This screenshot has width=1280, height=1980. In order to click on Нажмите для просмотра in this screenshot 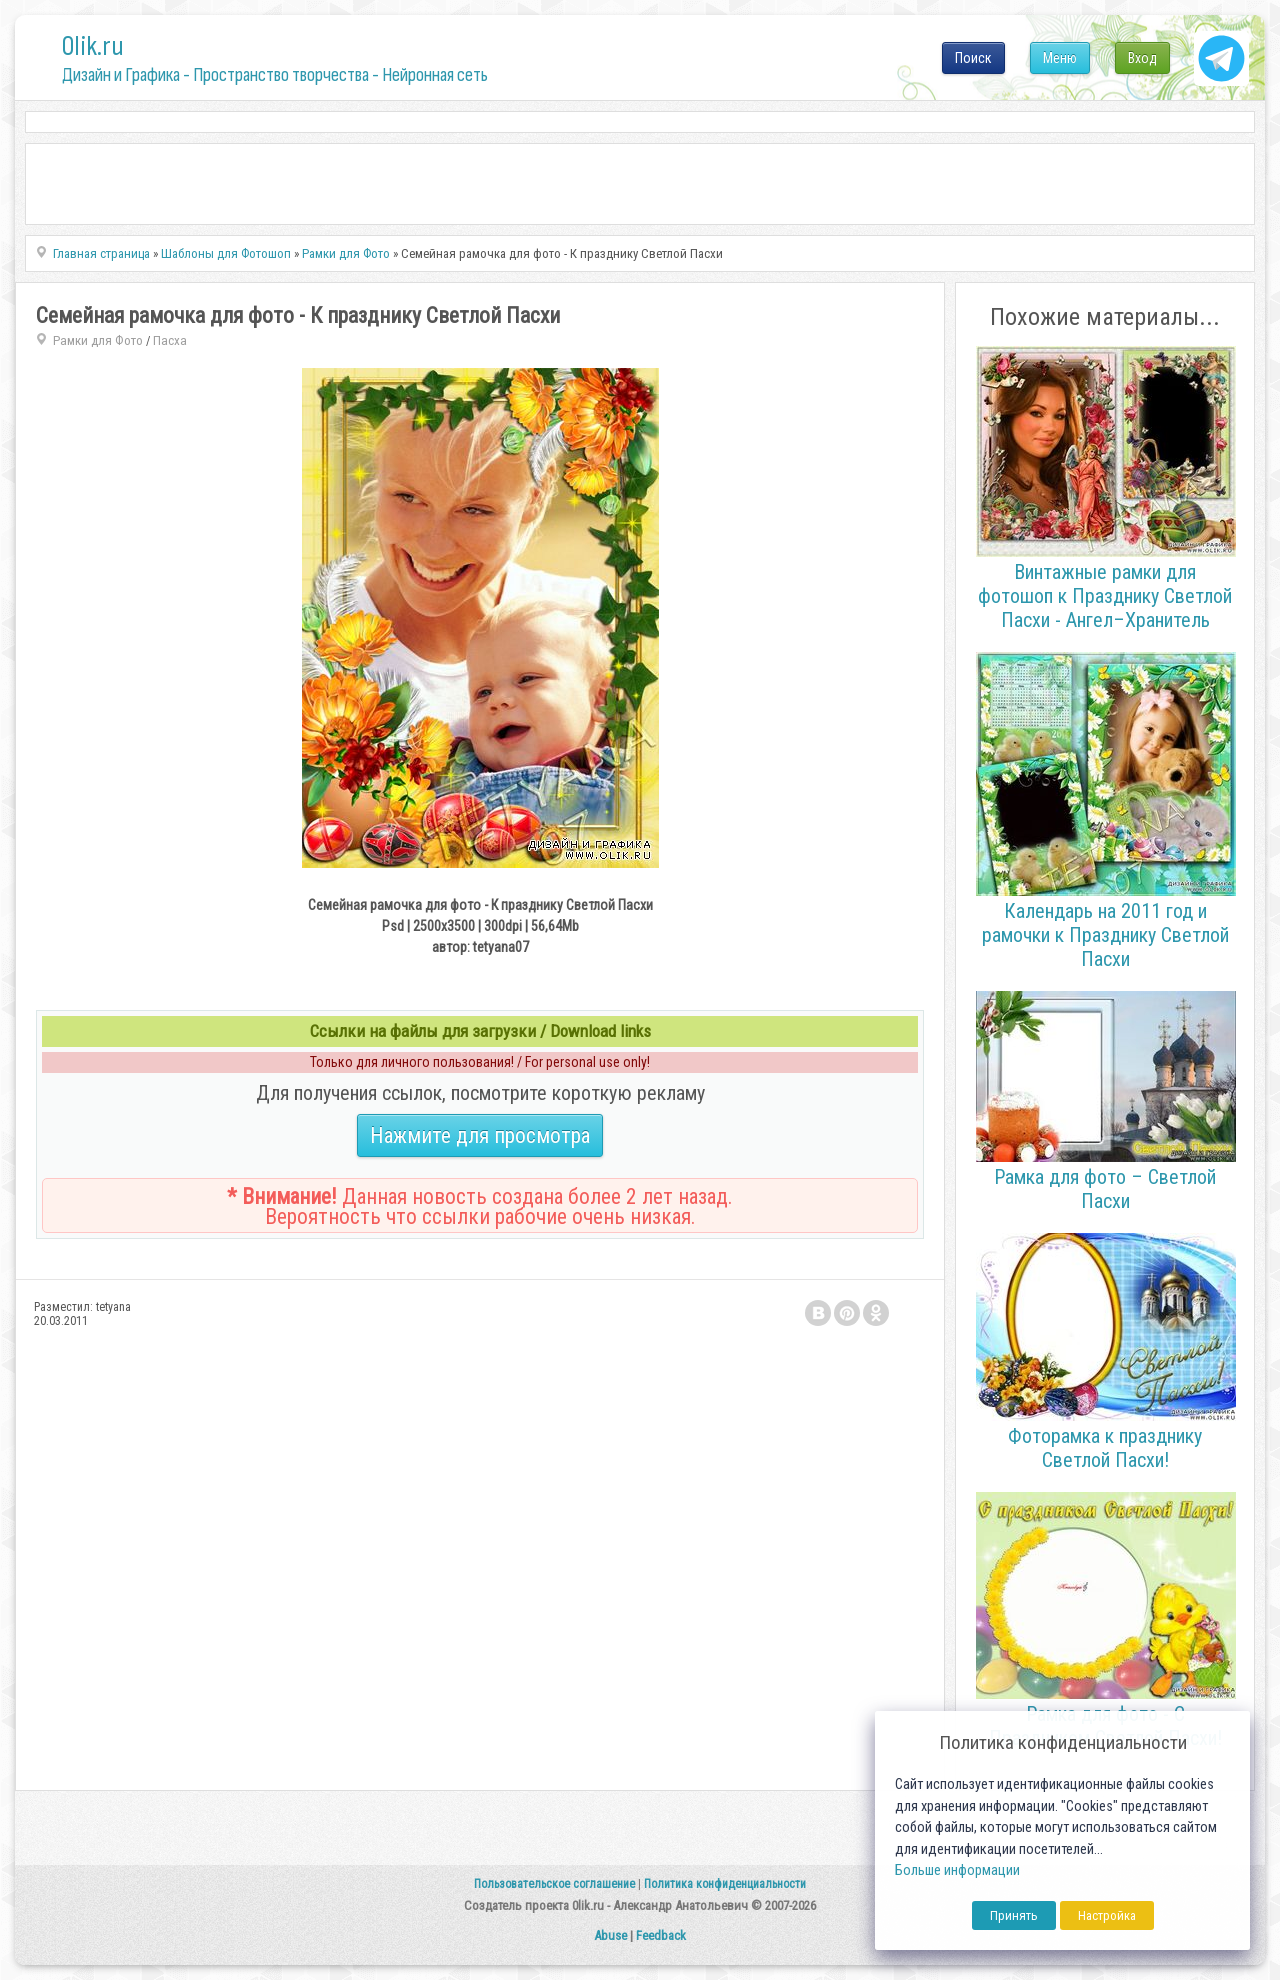, I will do `click(480, 1135)`.